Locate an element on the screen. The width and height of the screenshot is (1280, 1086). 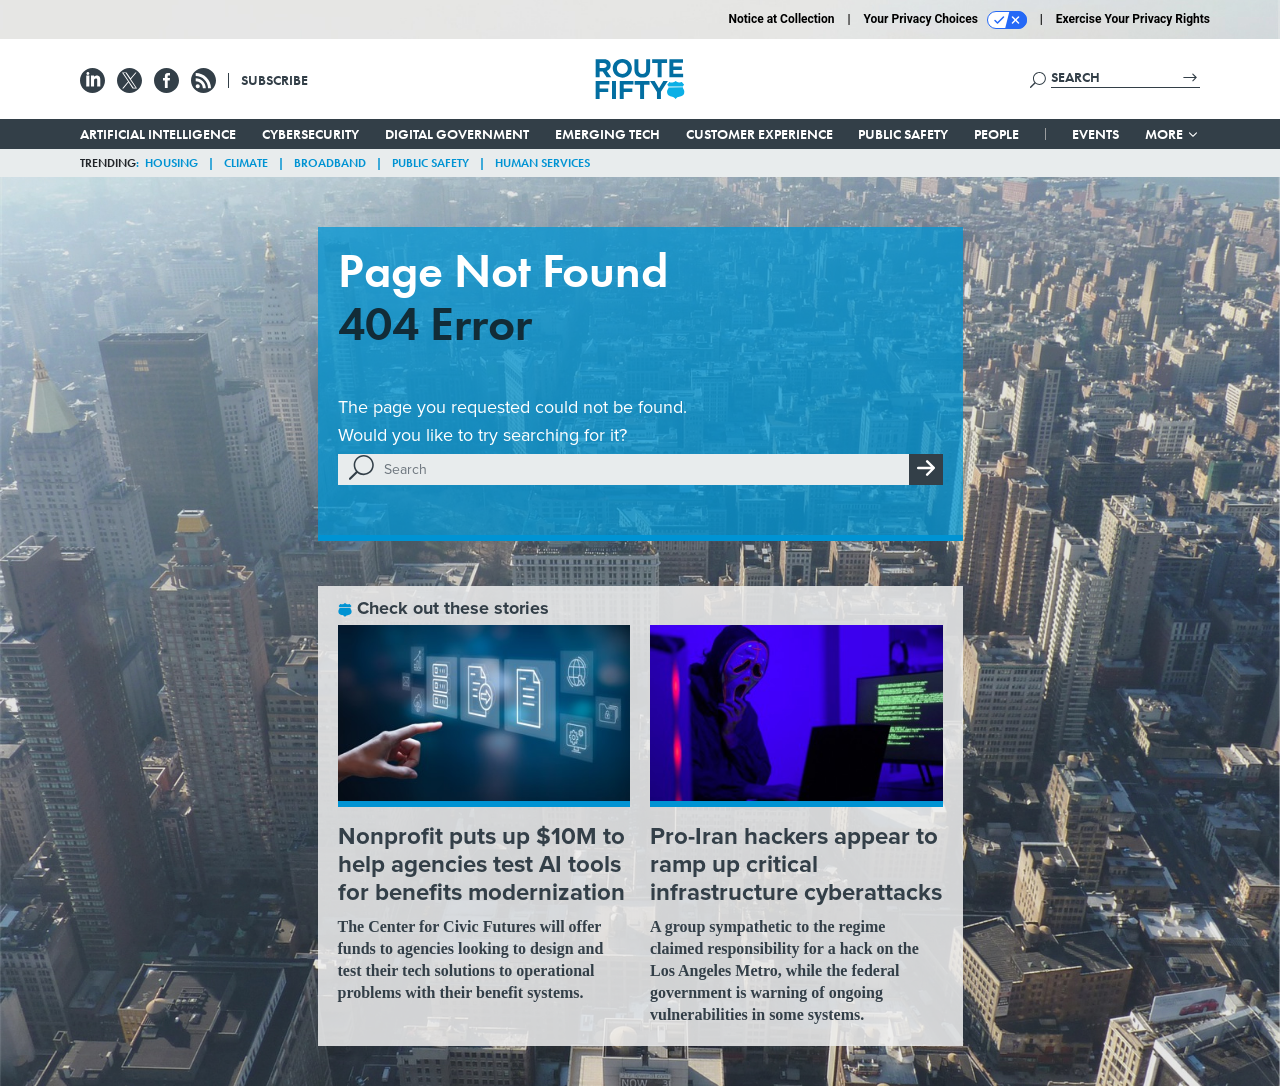
Customer Experience is located at coordinates (759, 134).